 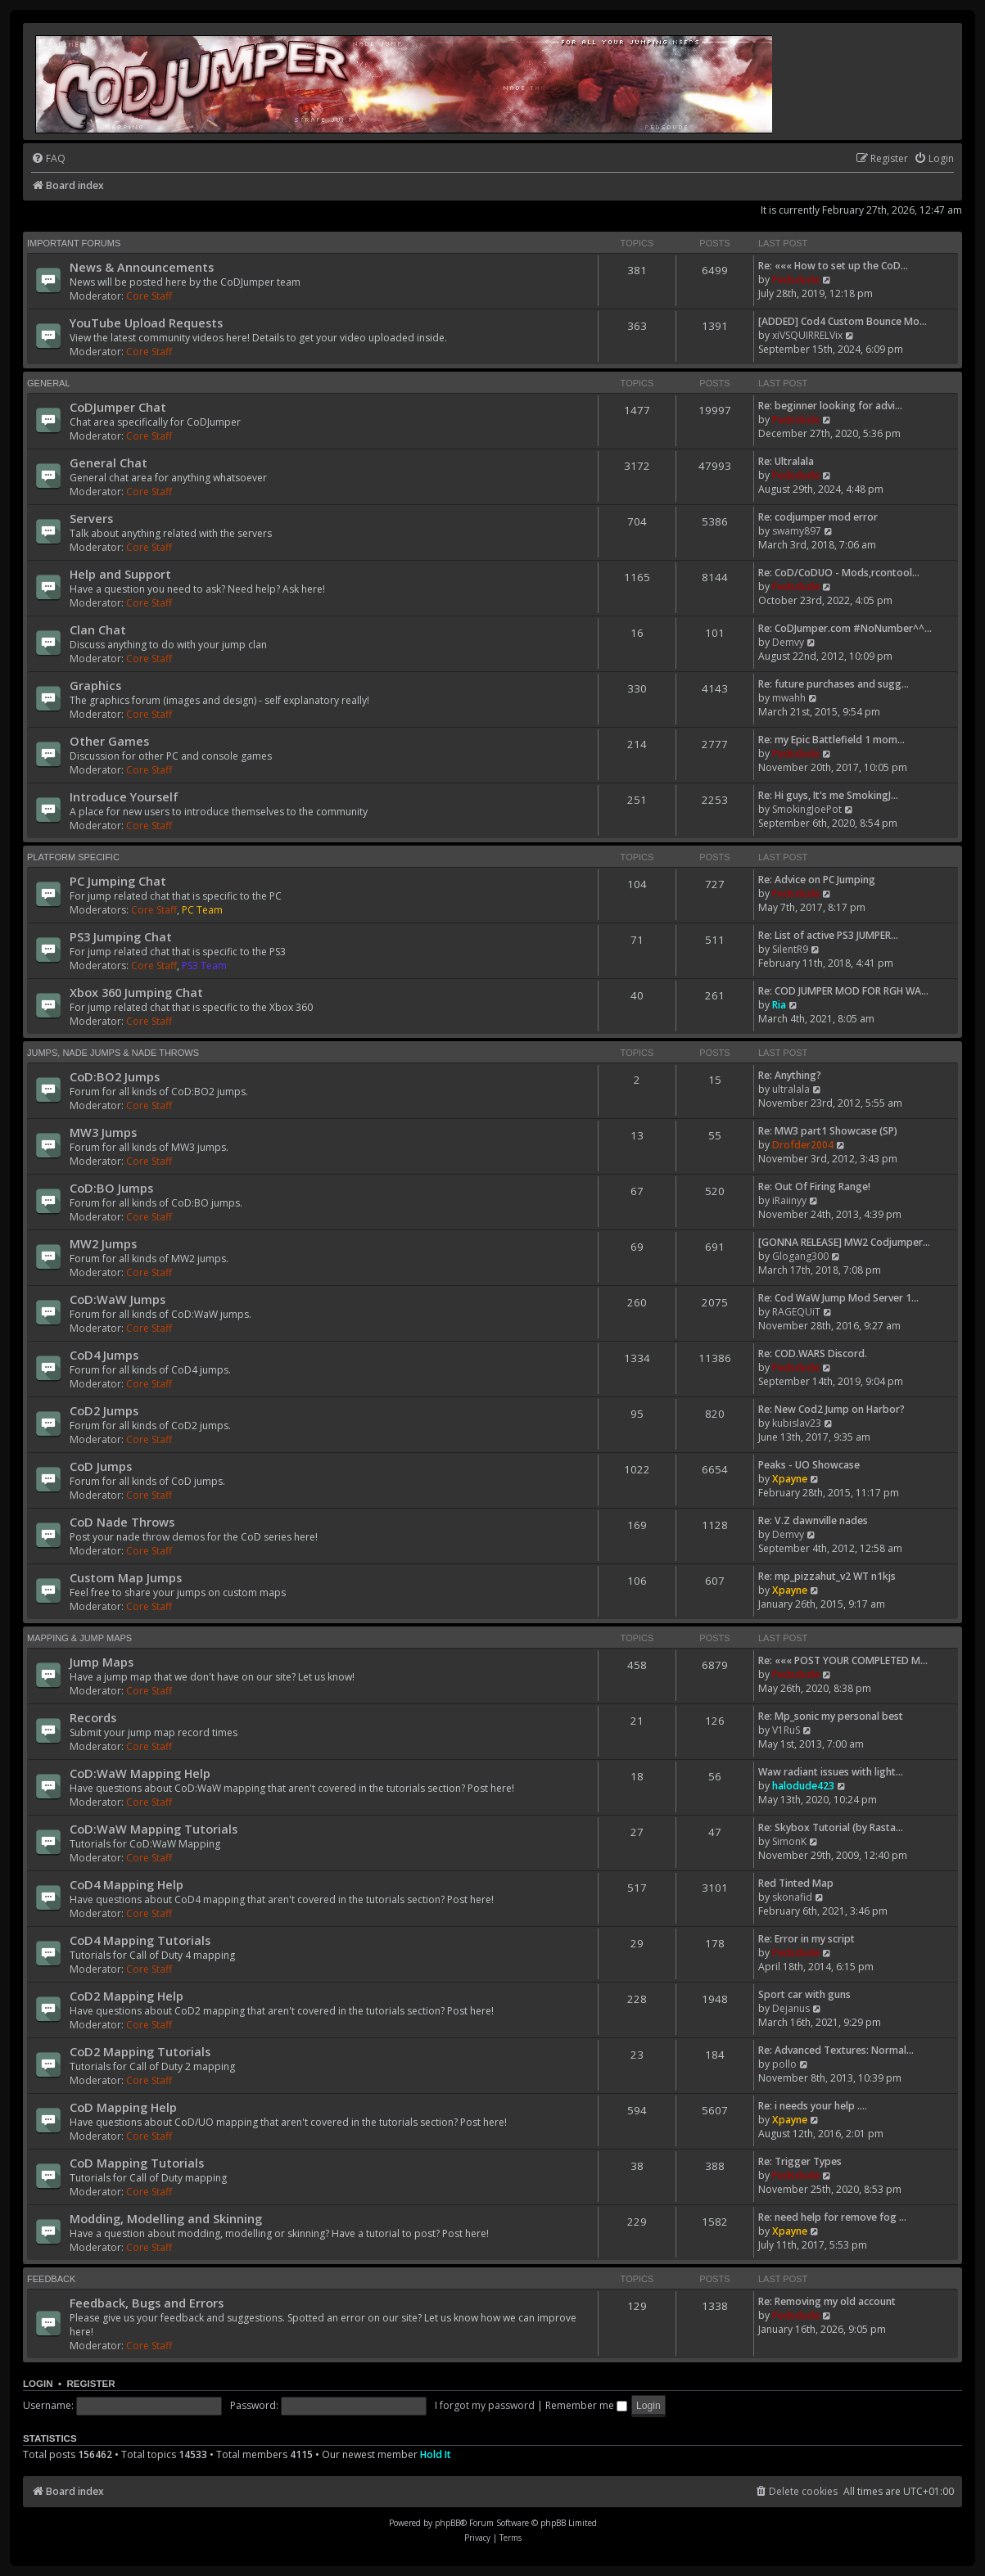 What do you see at coordinates (845, 628) in the screenshot?
I see `Re: CoDJumper.com #NoNumber^^…` at bounding box center [845, 628].